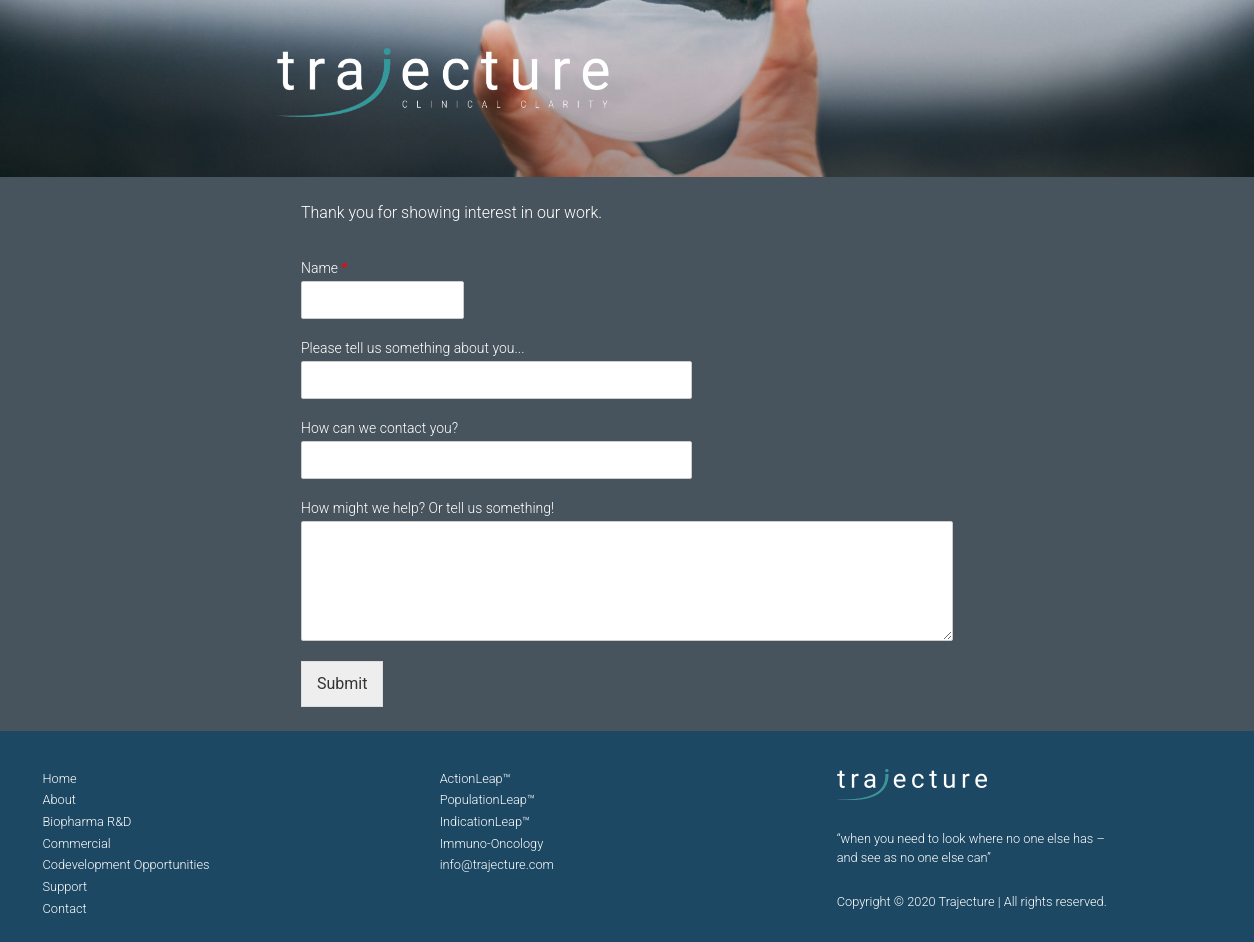 The height and width of the screenshot is (942, 1254). What do you see at coordinates (427, 508) in the screenshot?
I see `How might we help? Or tell us something!` at bounding box center [427, 508].